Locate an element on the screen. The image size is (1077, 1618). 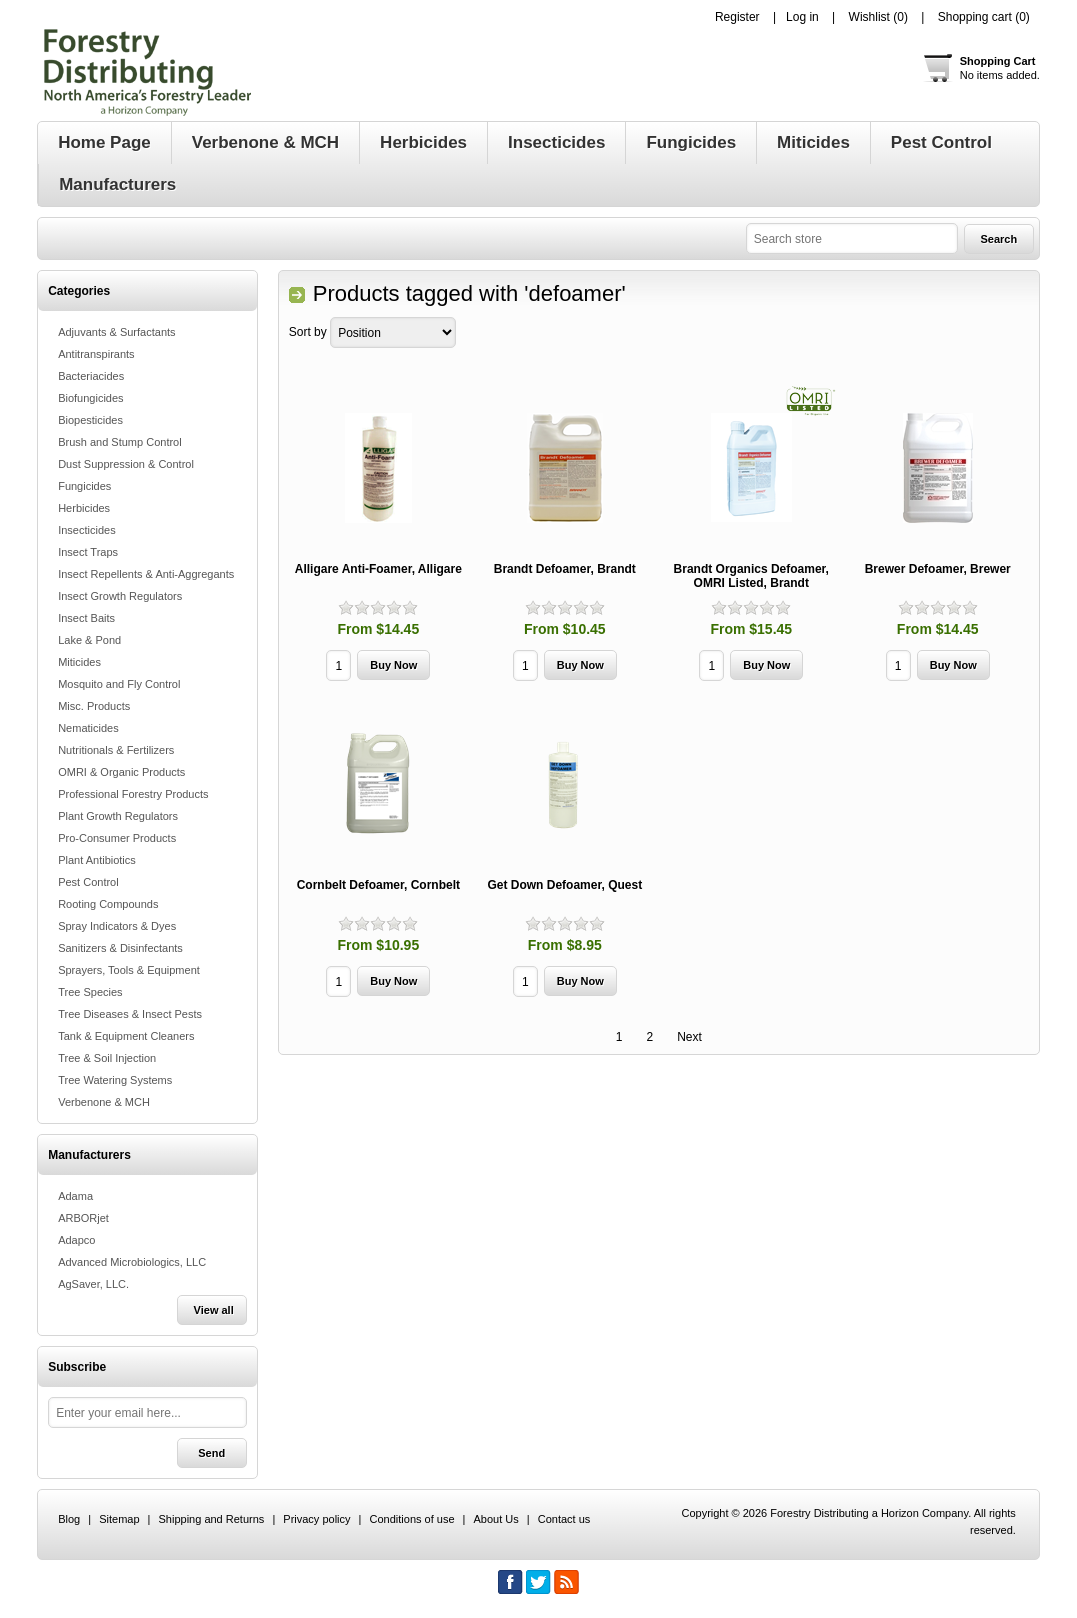
Professional Forestry Products is located at coordinates (133, 794).